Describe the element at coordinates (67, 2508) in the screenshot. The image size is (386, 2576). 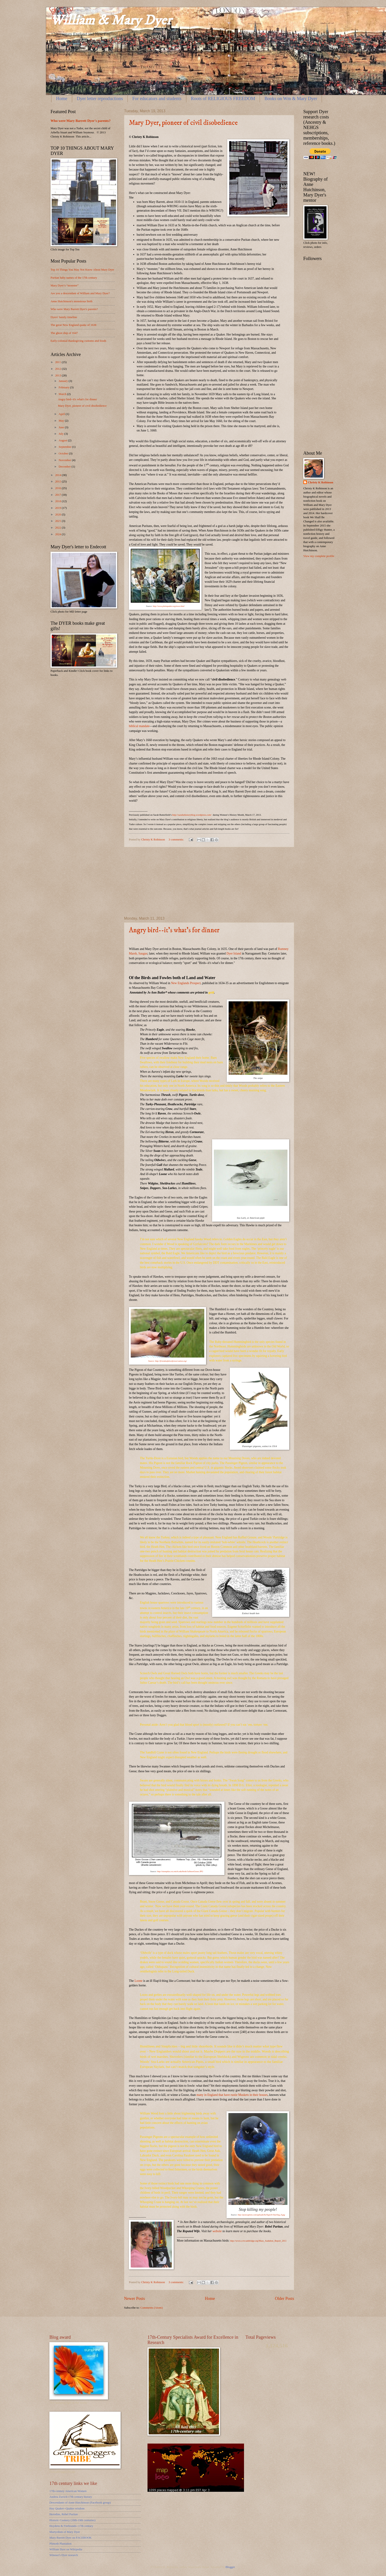
I see `Hay Quaker--Quaker wisdom` at that location.